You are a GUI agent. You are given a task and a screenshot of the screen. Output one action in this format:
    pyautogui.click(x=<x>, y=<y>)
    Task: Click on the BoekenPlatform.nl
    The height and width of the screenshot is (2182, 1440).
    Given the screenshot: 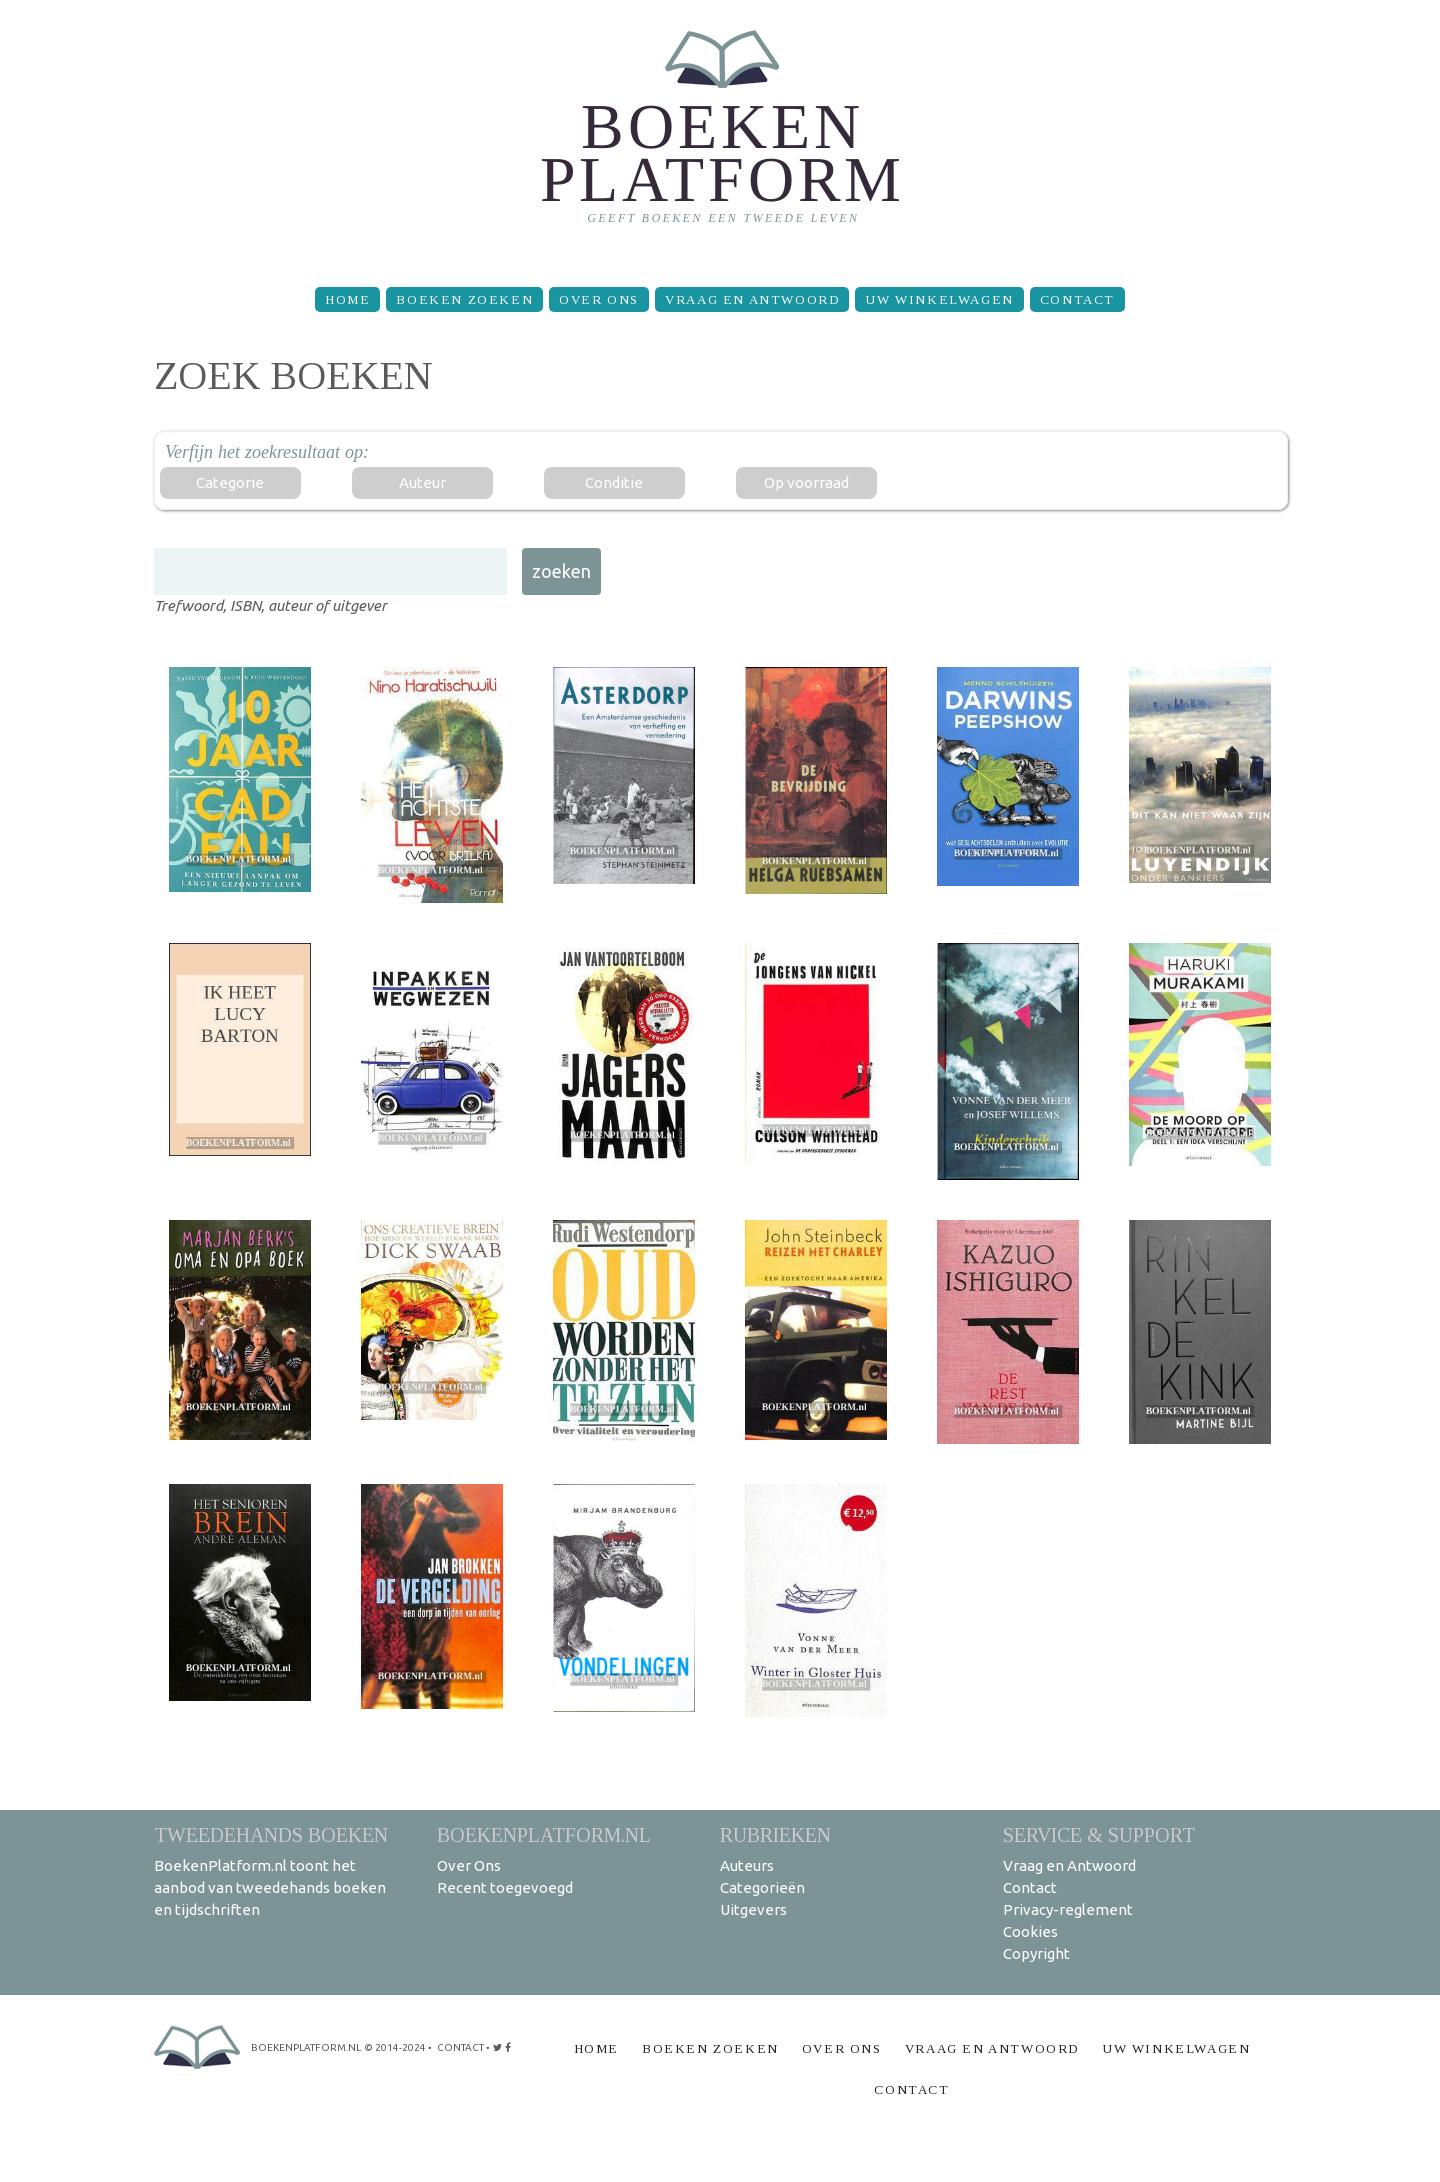 What is the action you would take?
    pyautogui.click(x=544, y=1834)
    